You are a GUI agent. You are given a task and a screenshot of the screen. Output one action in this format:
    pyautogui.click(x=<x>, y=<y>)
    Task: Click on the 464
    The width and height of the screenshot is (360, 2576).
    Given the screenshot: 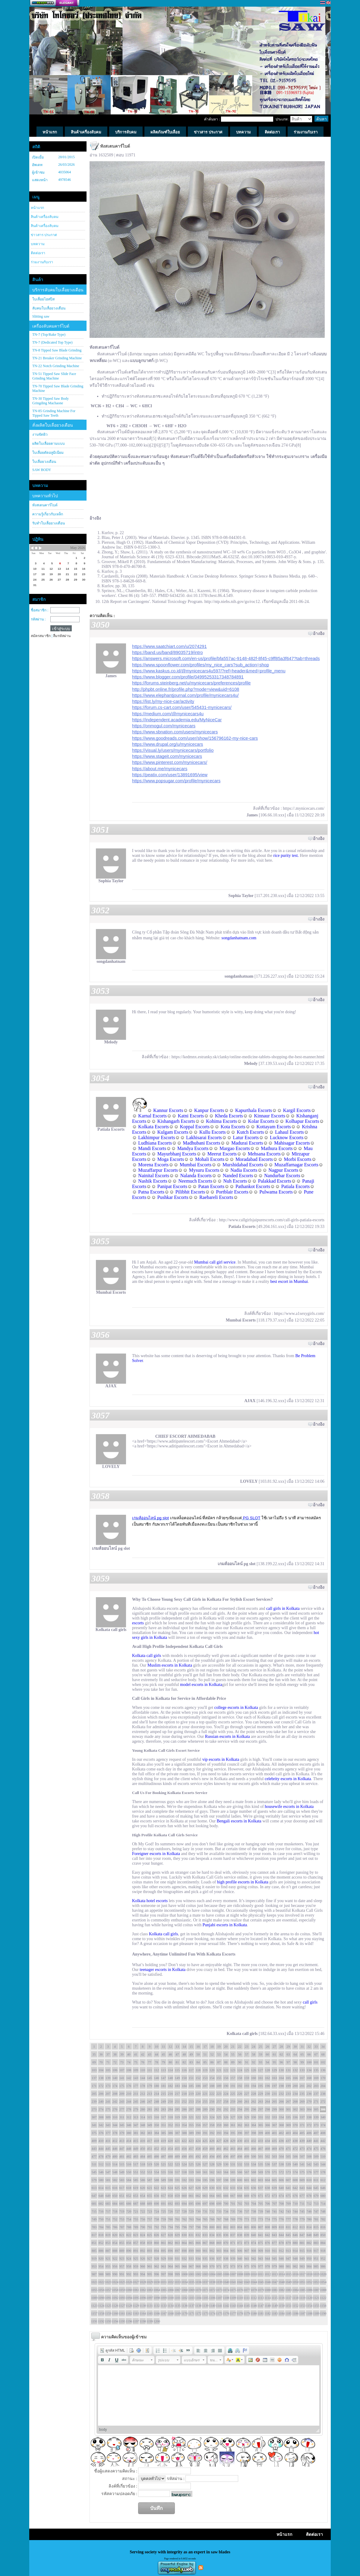 What is the action you would take?
    pyautogui.click(x=239, y=2148)
    